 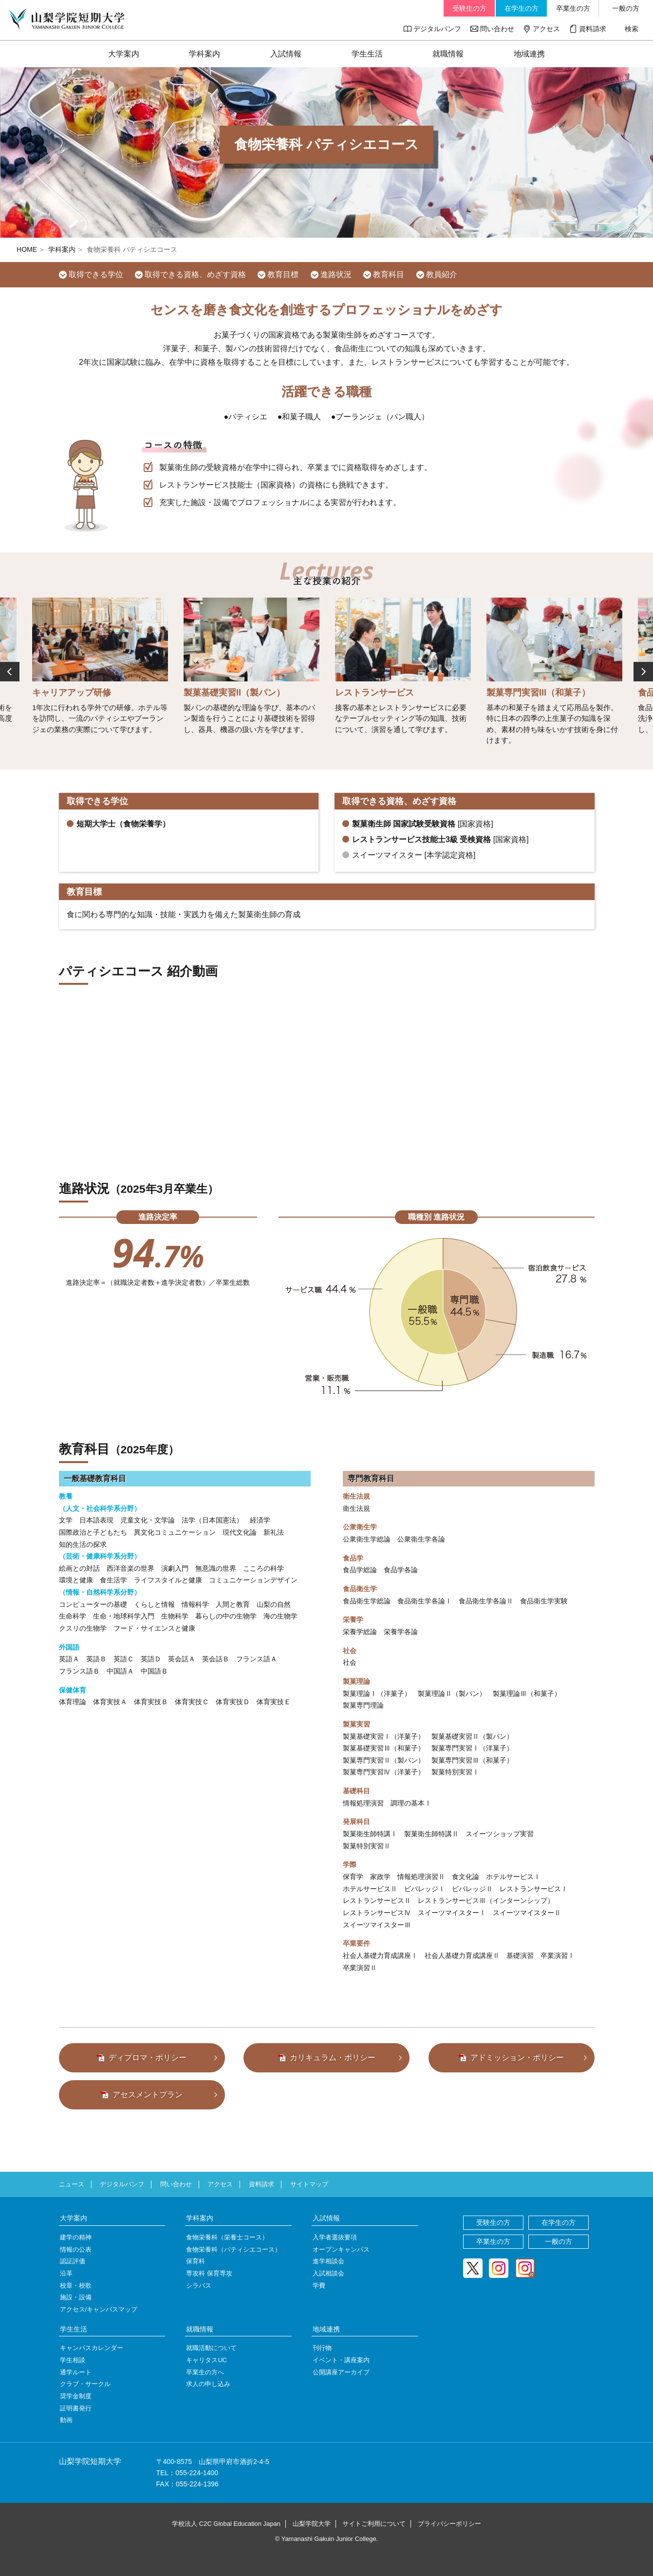 I want to click on 取得できる資格、めざす資格, so click(x=195, y=274).